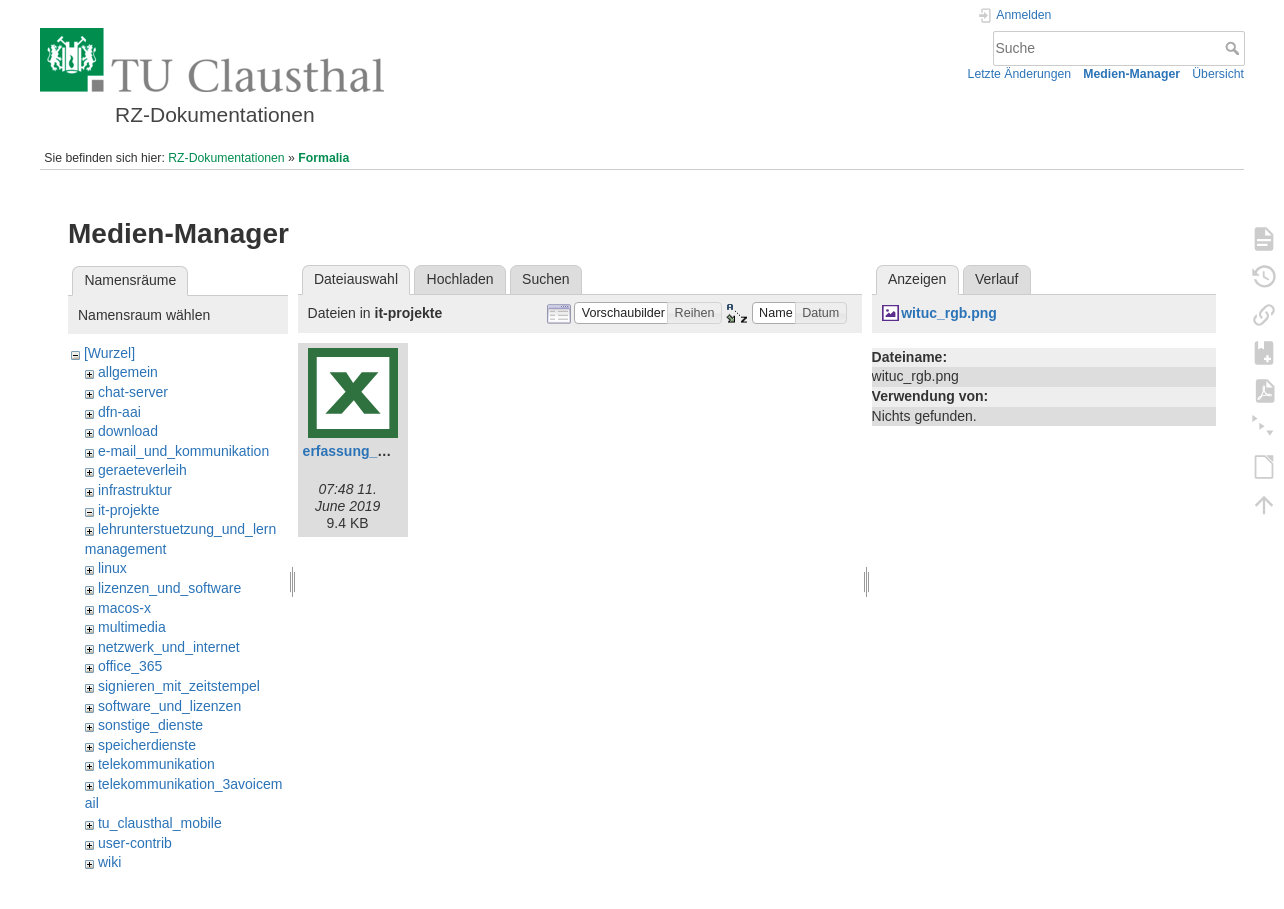 This screenshot has height=909, width=1284. I want to click on Übersicht, so click(1218, 74).